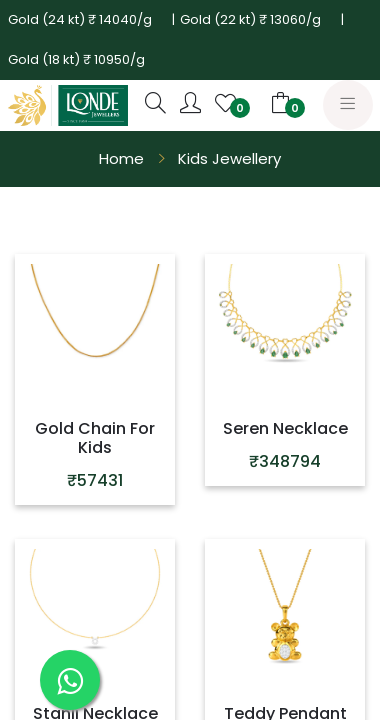  I want to click on Gold (18 kt) ₹ 10950/g, so click(76, 59).